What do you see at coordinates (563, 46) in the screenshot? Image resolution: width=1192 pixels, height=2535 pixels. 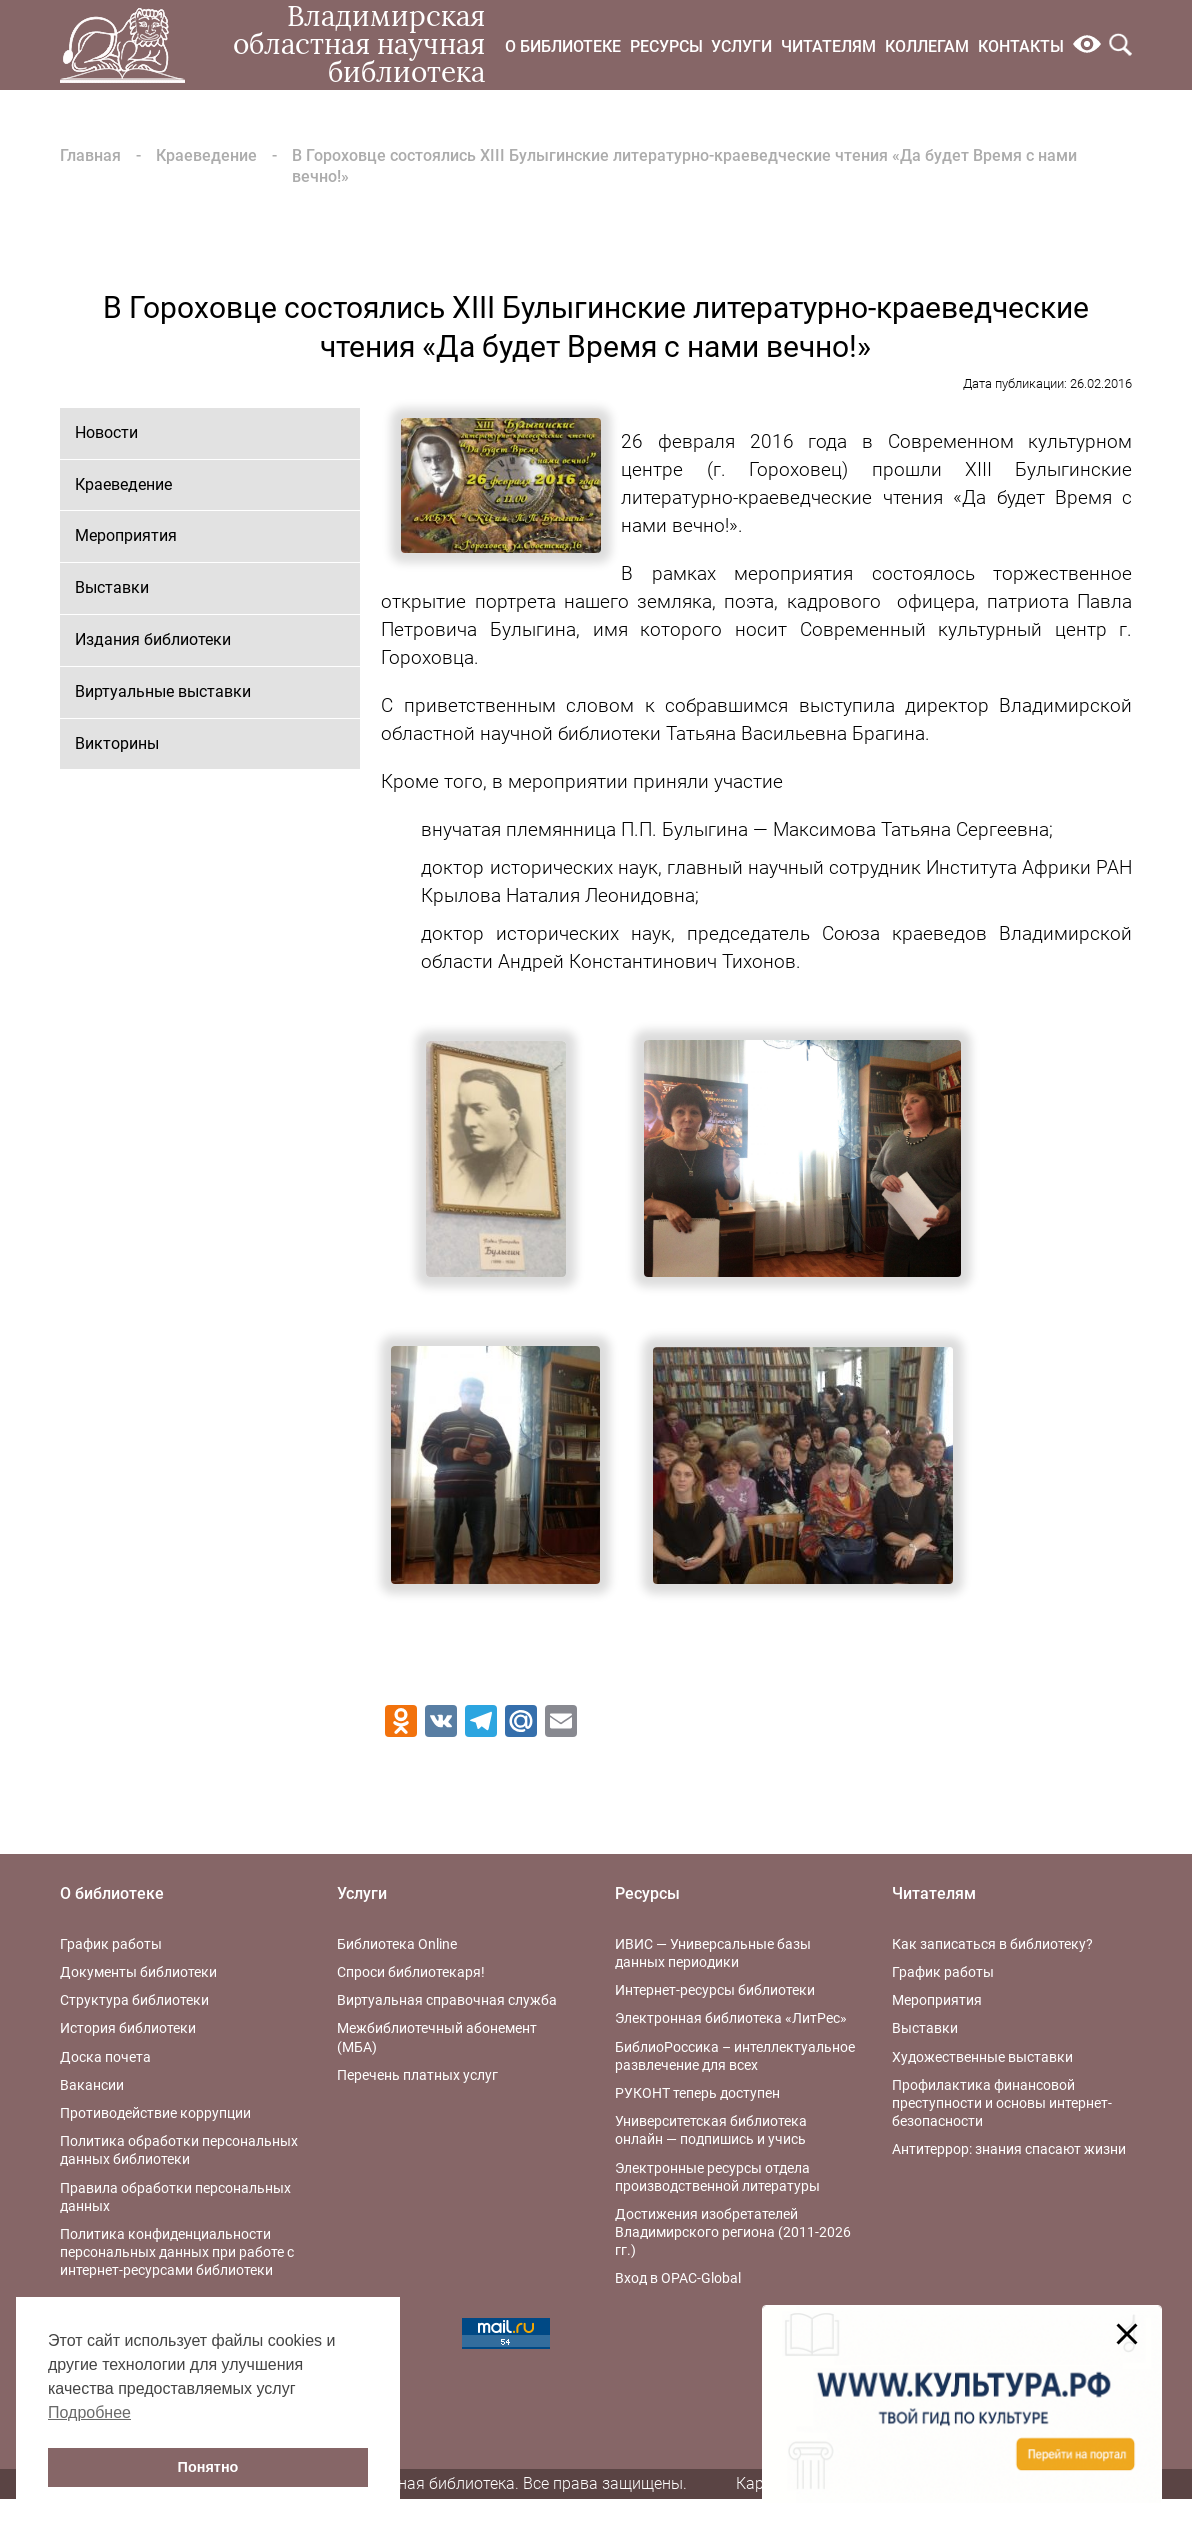 I see `О библиотеке` at bounding box center [563, 46].